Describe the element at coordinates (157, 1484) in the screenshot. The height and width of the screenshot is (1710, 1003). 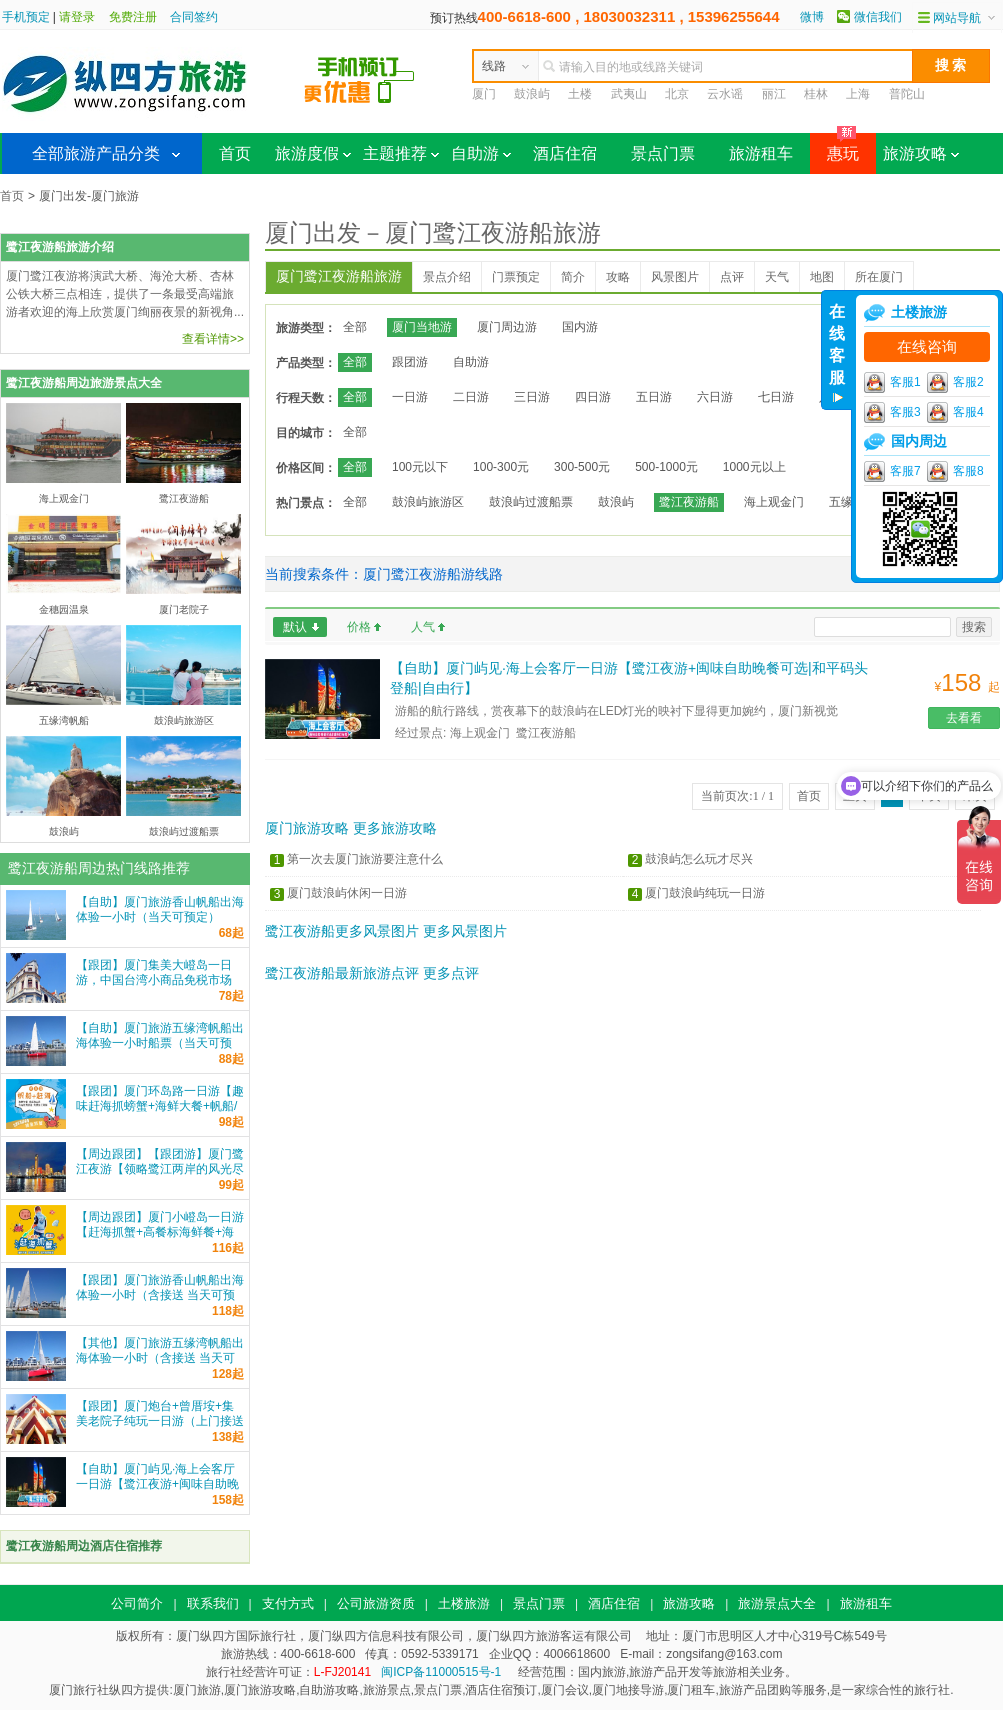
I see `【自助】厦门屿见·海上会客厅一日游【鹭江夜游+闽味自助晚餐可选|和平码头登船|自由行】` at that location.